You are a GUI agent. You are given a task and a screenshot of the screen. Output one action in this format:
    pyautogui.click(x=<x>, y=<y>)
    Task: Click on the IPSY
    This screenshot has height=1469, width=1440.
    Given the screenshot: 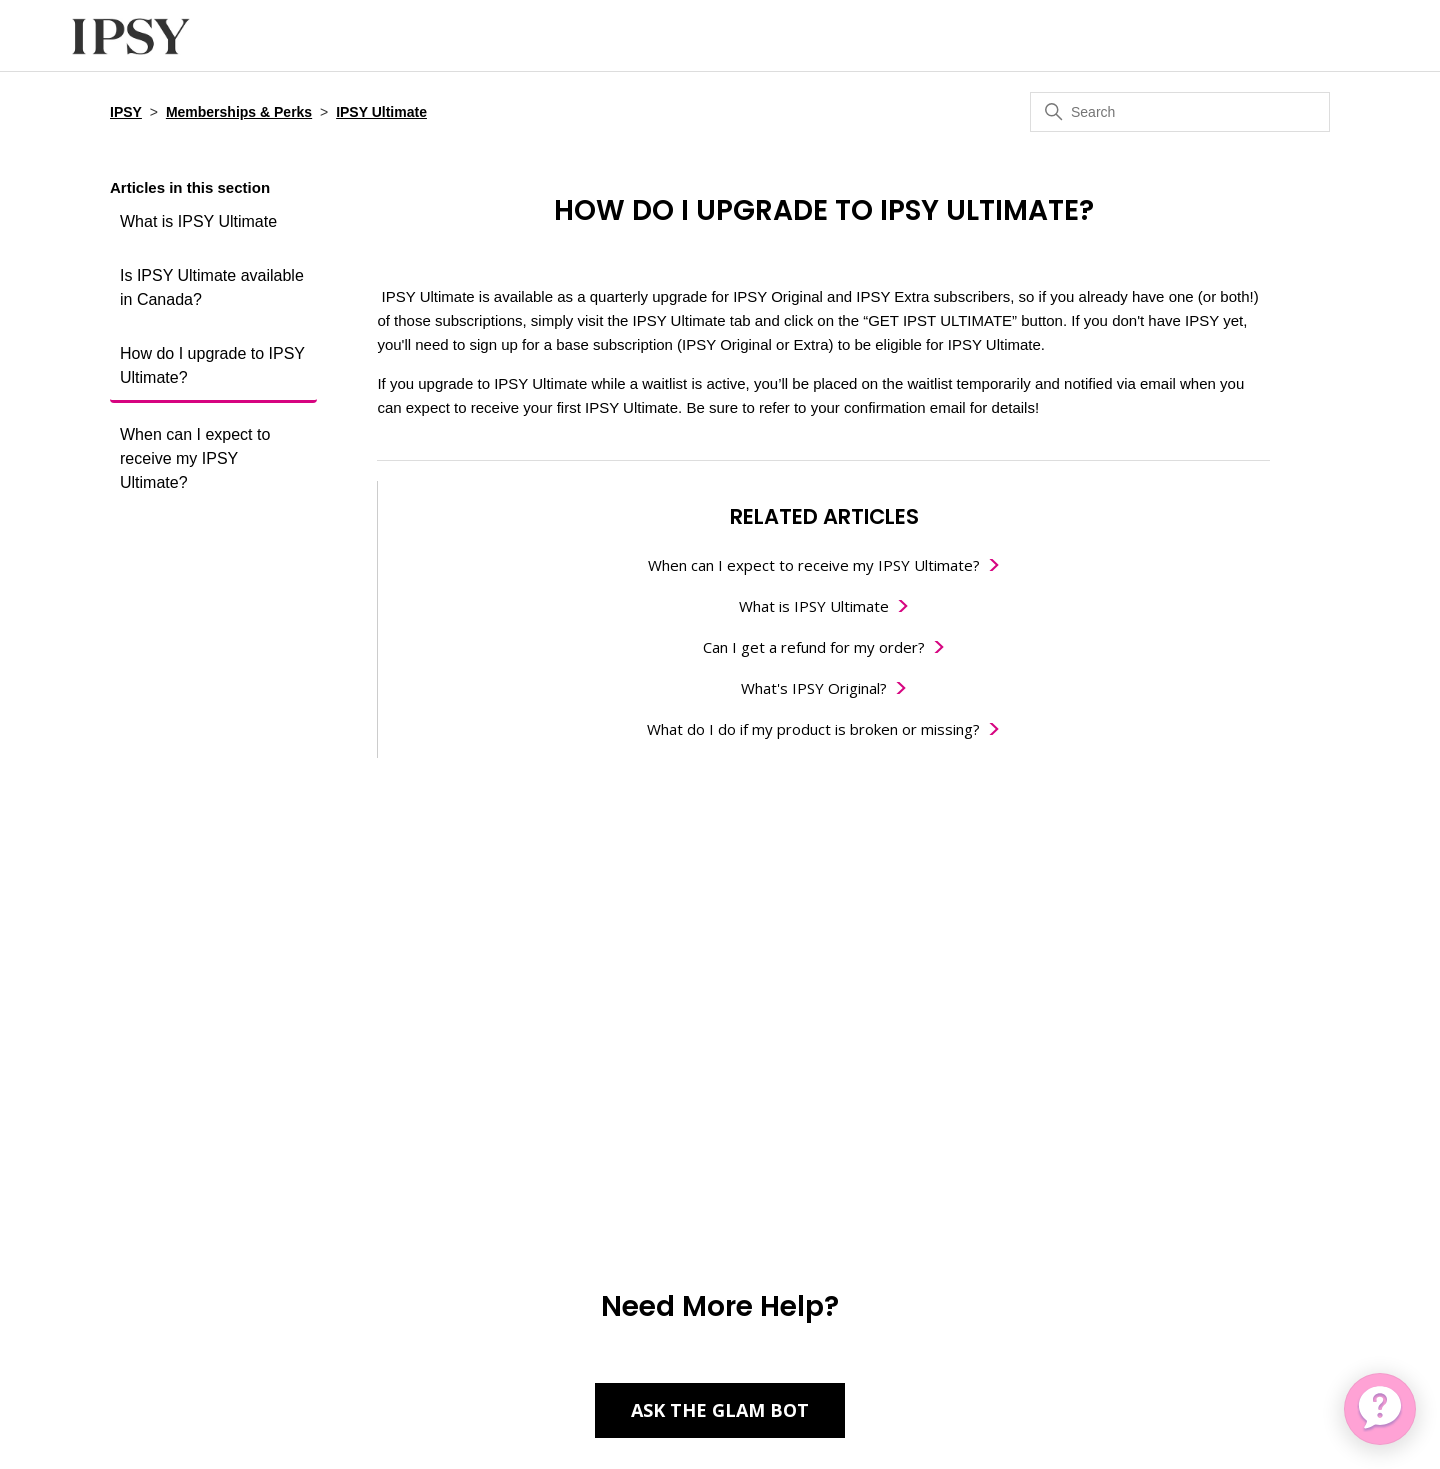 What is the action you would take?
    pyautogui.click(x=126, y=112)
    